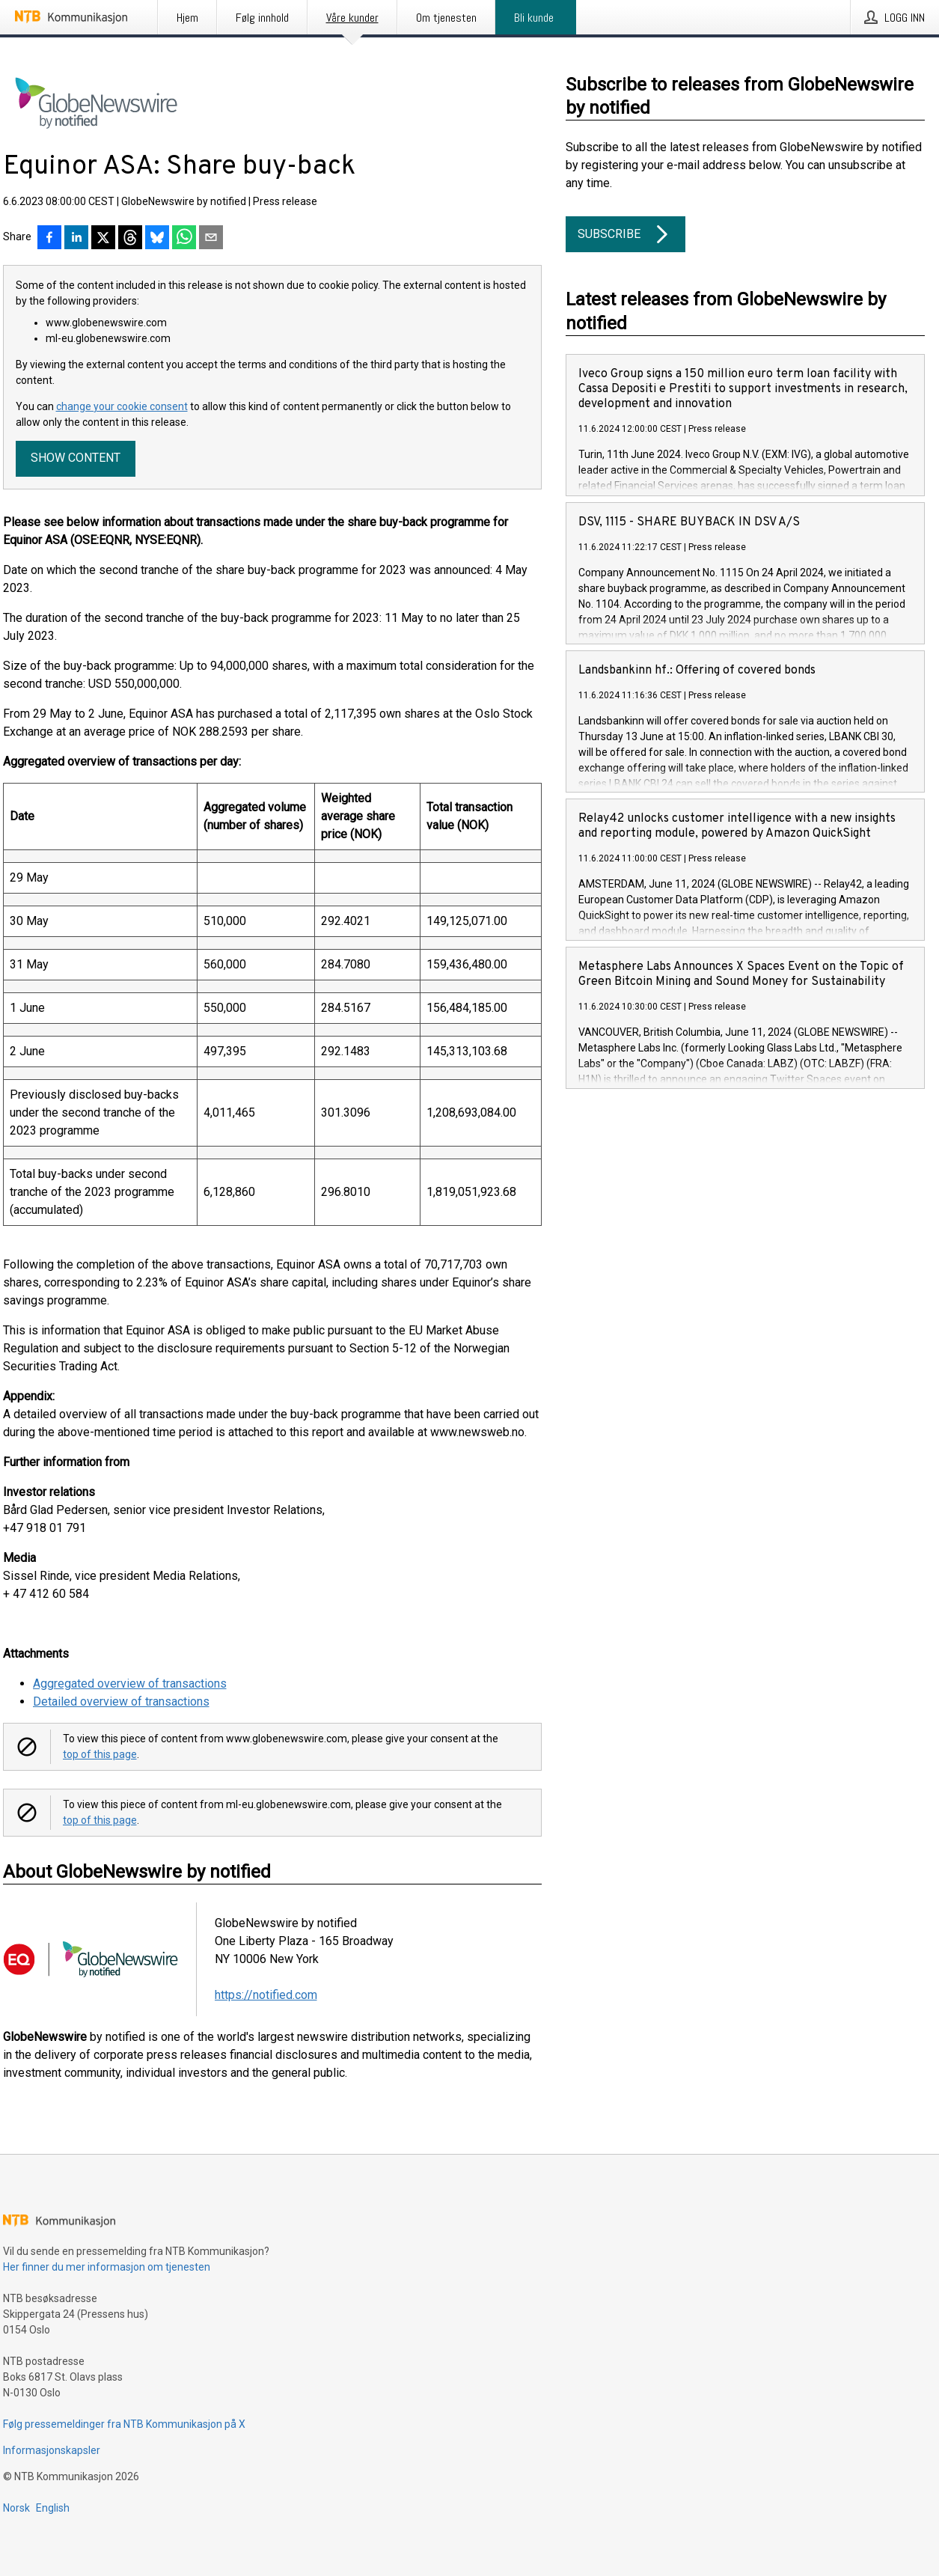 Image resolution: width=939 pixels, height=2576 pixels. I want to click on Følg pressemeldinger fra NTB Kommunikasjon på X, so click(124, 2424).